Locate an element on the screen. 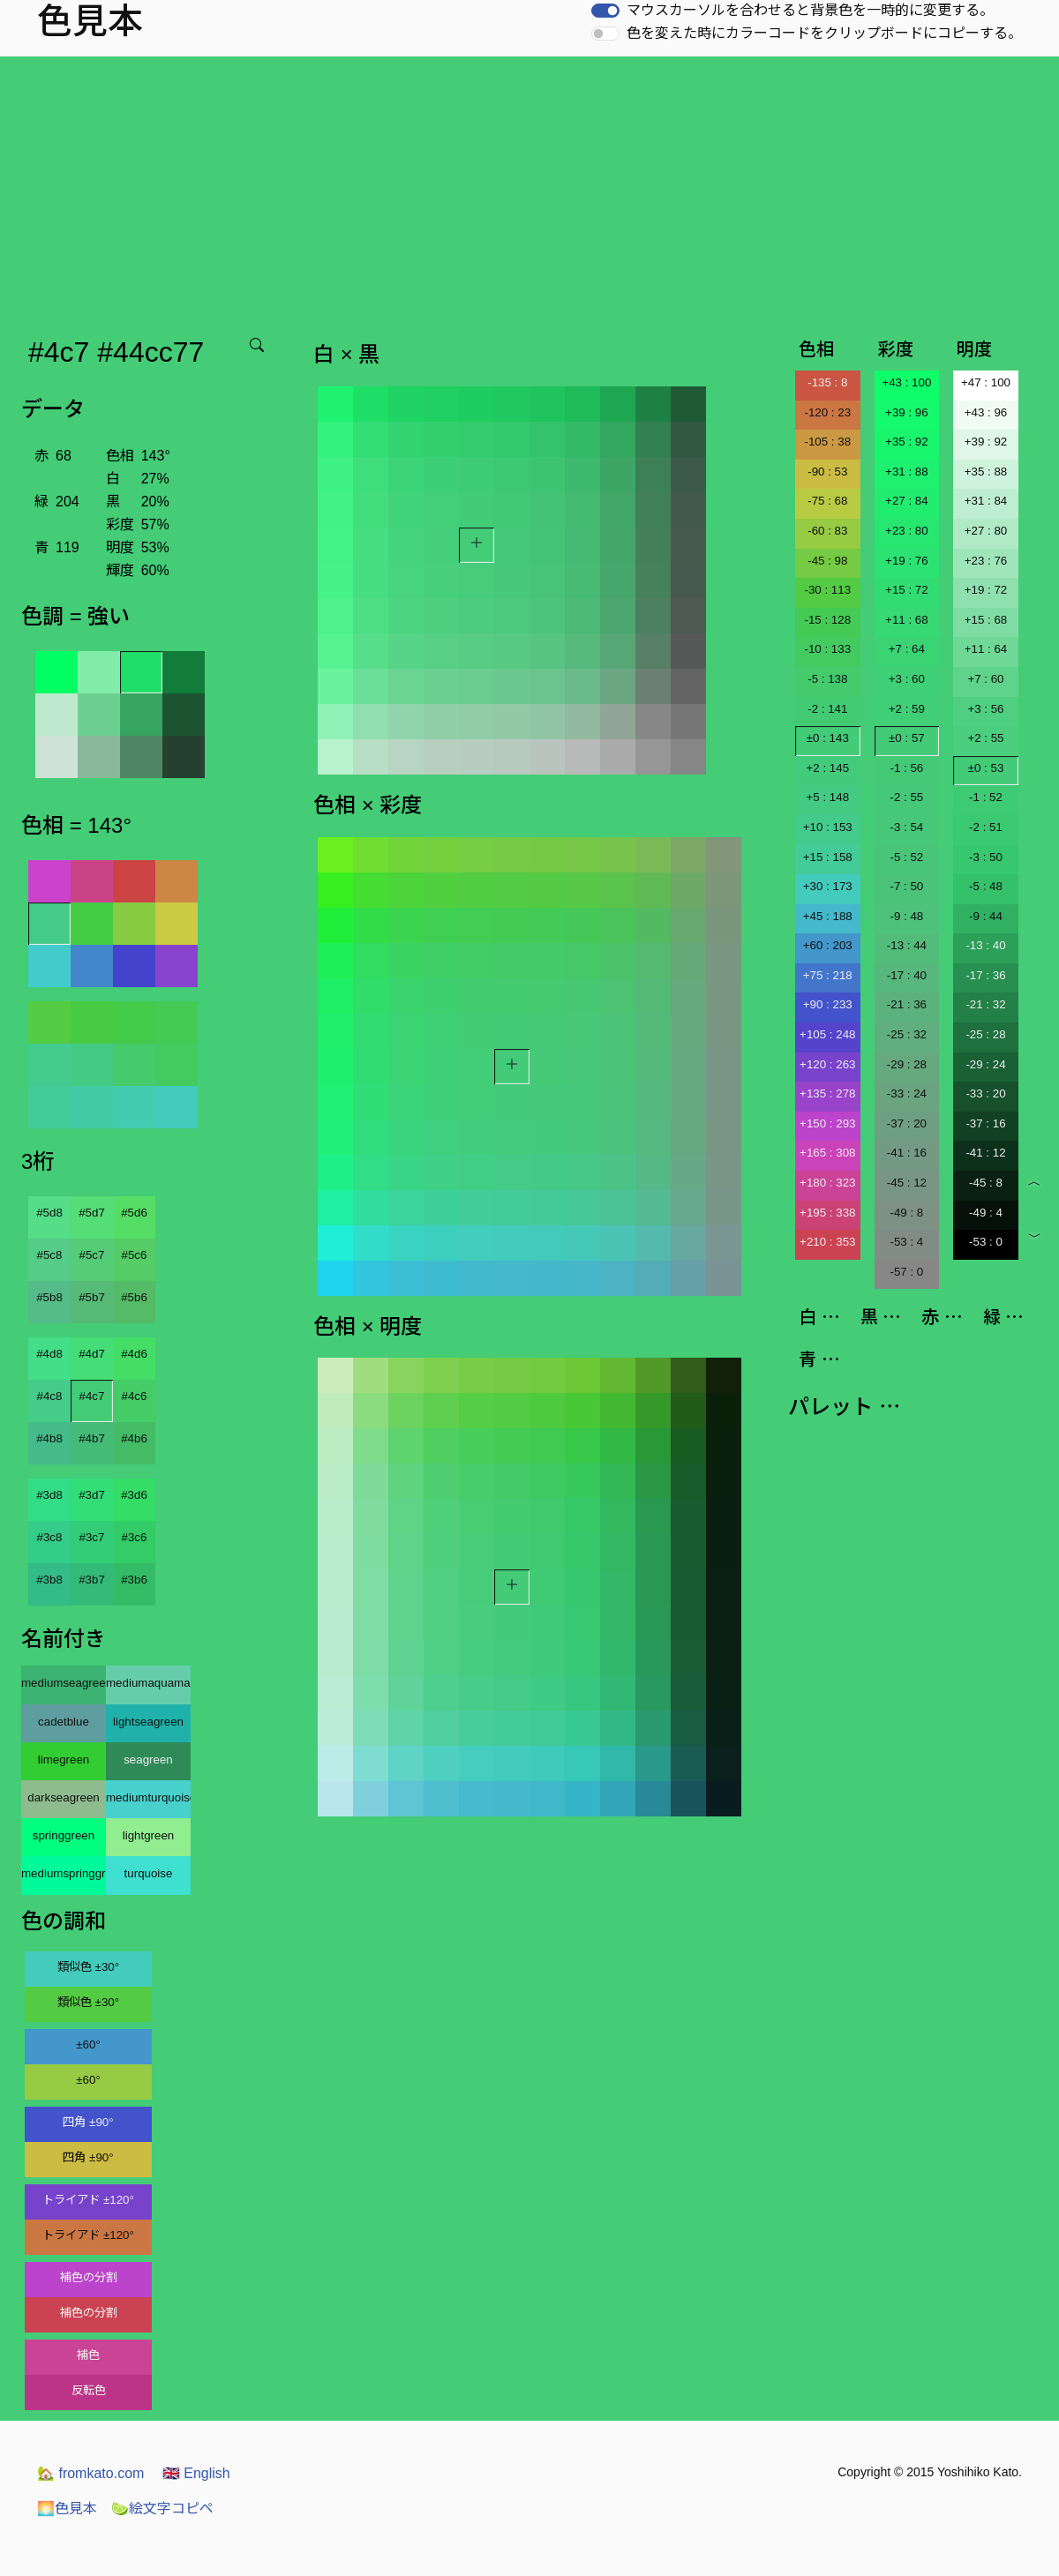  -120 : 23 is located at coordinates (827, 412).